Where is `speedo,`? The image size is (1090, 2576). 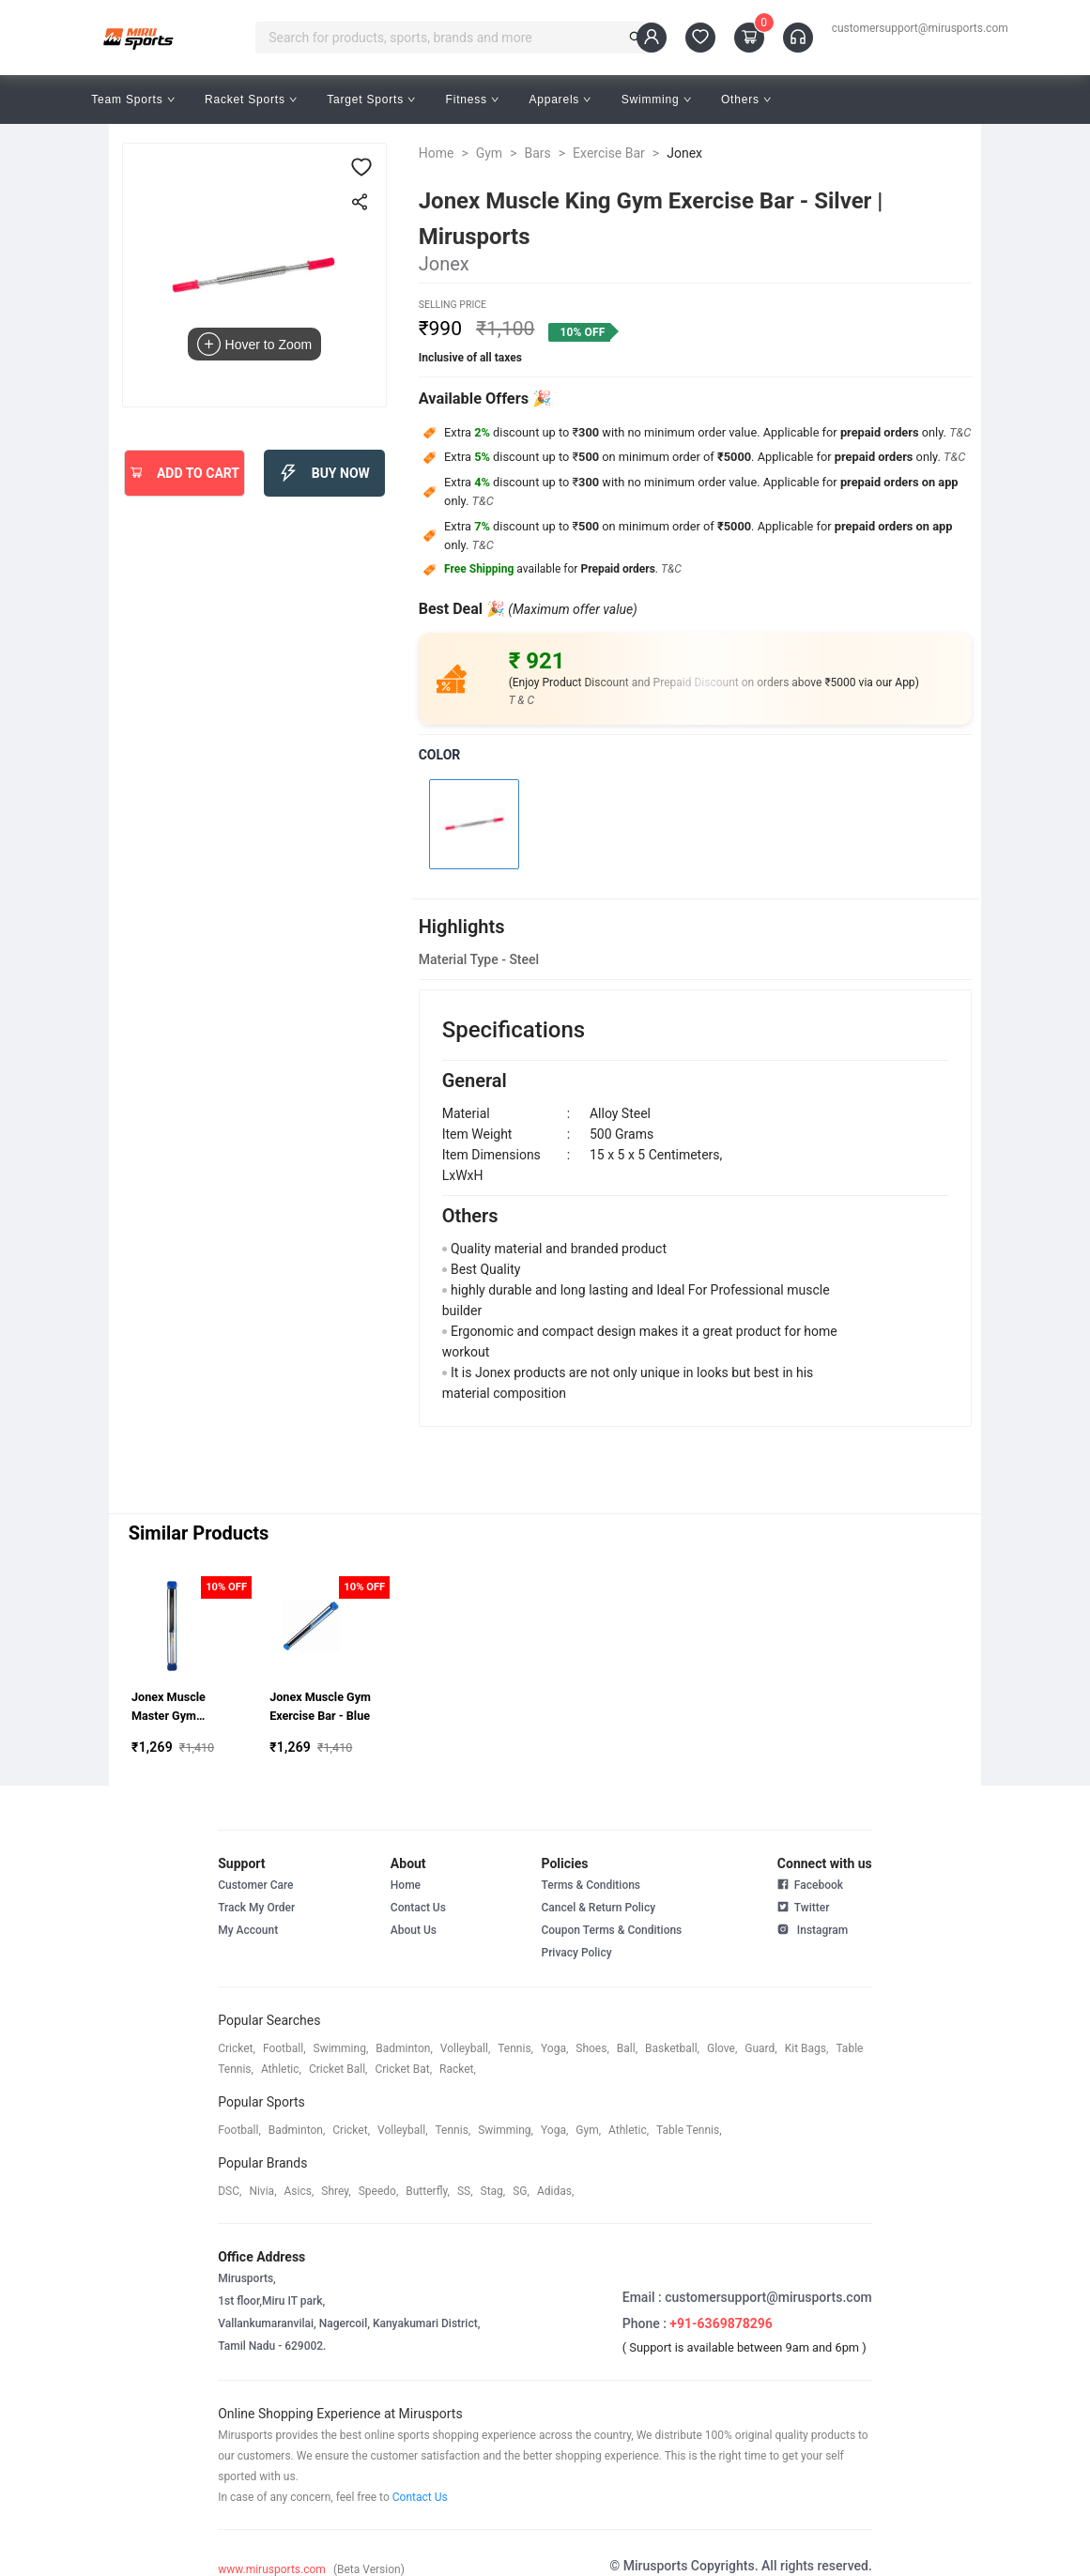 speedo, is located at coordinates (379, 2191).